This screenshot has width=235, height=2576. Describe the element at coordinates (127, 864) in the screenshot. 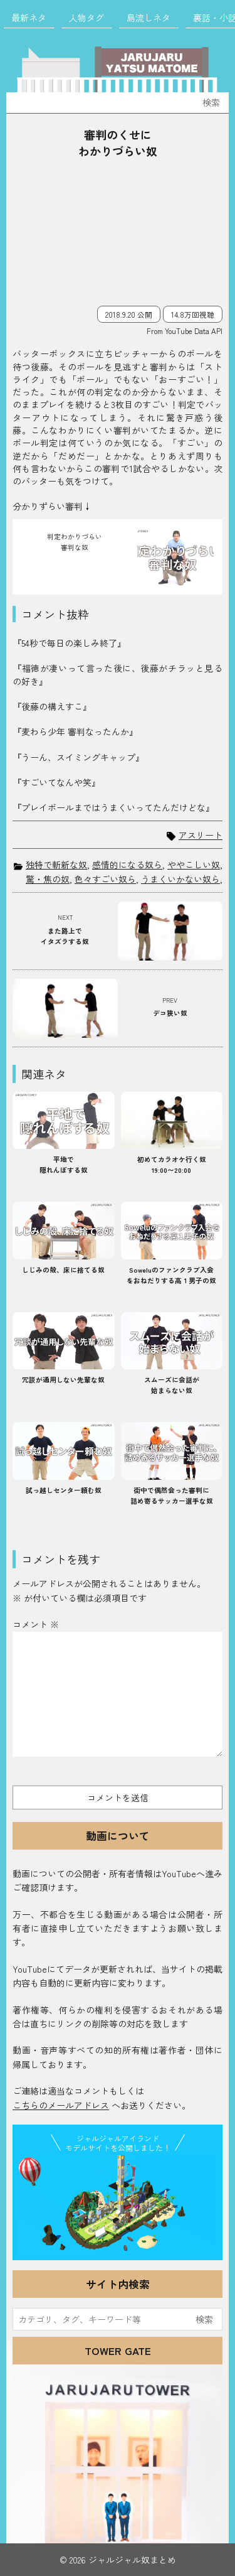

I see `感情的になる奴ら` at that location.